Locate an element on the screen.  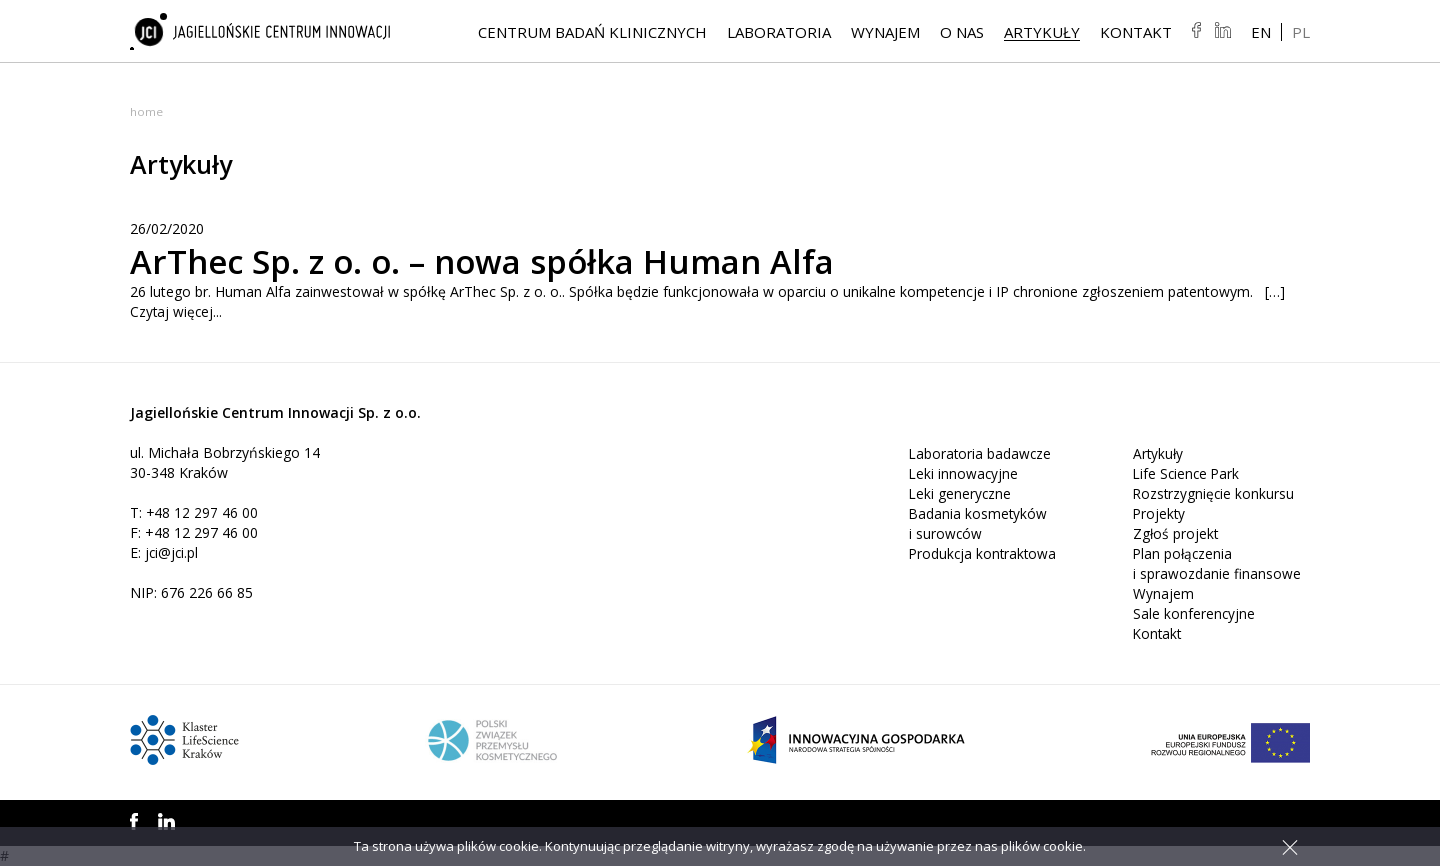
Projekty is located at coordinates (1160, 513).